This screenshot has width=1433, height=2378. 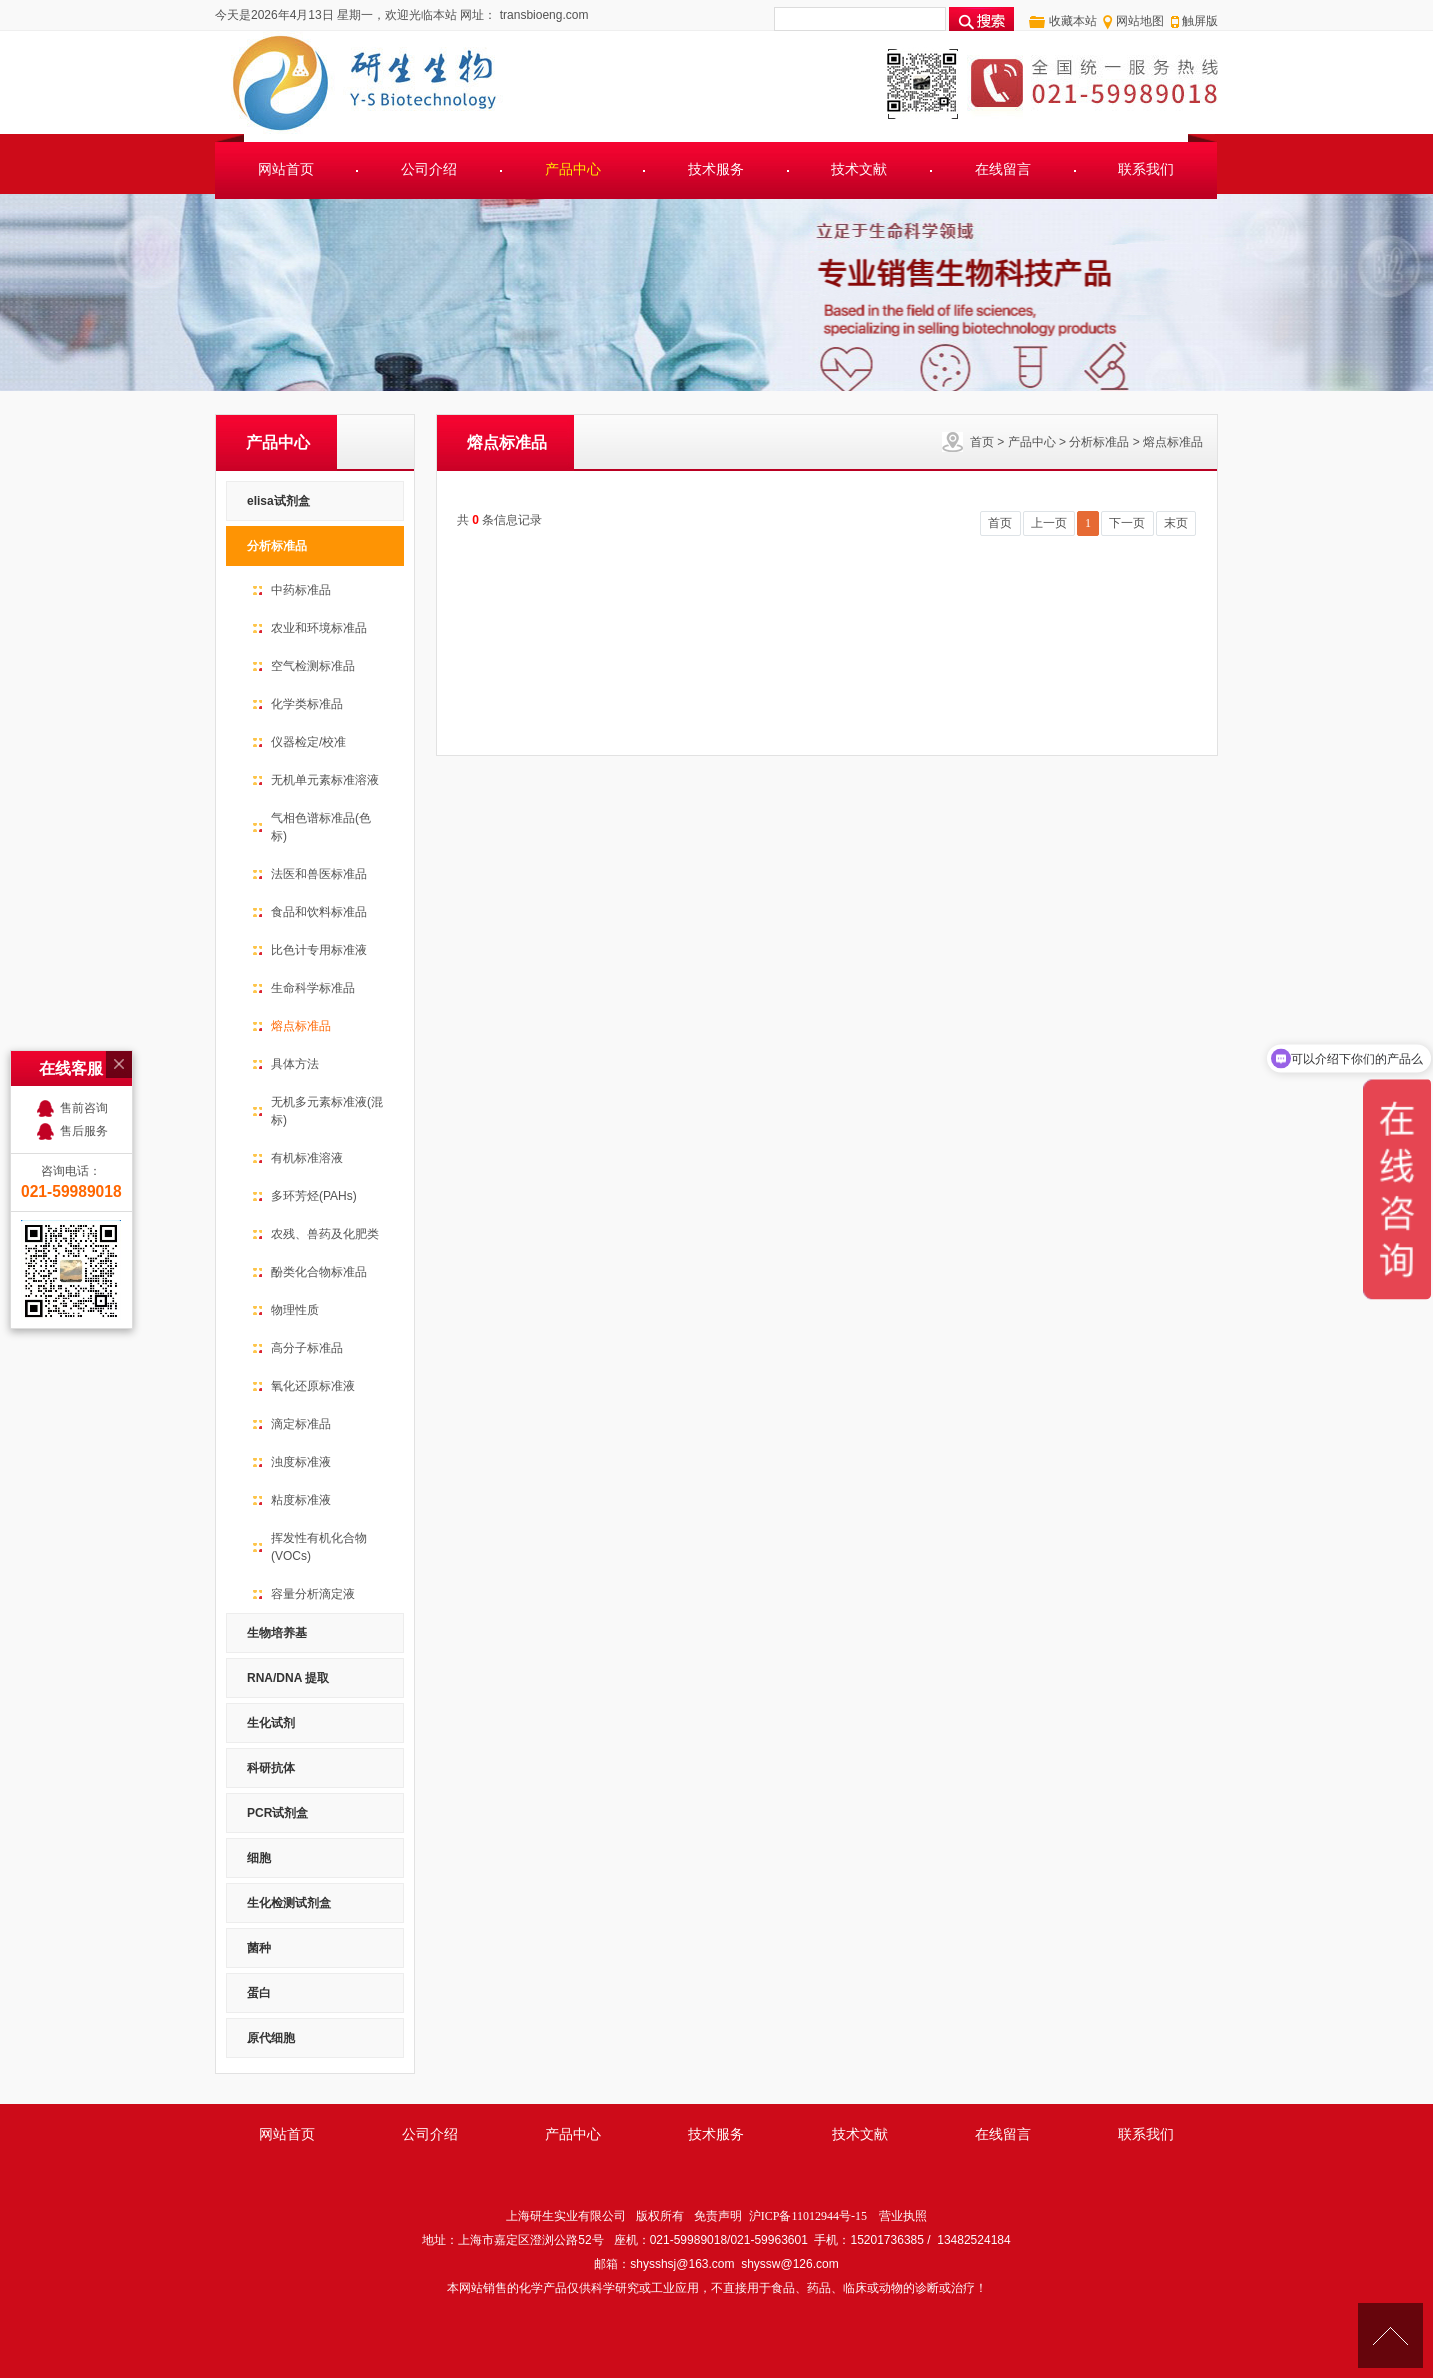 I want to click on 挥发性有机化合物(VOCs), so click(x=319, y=1547).